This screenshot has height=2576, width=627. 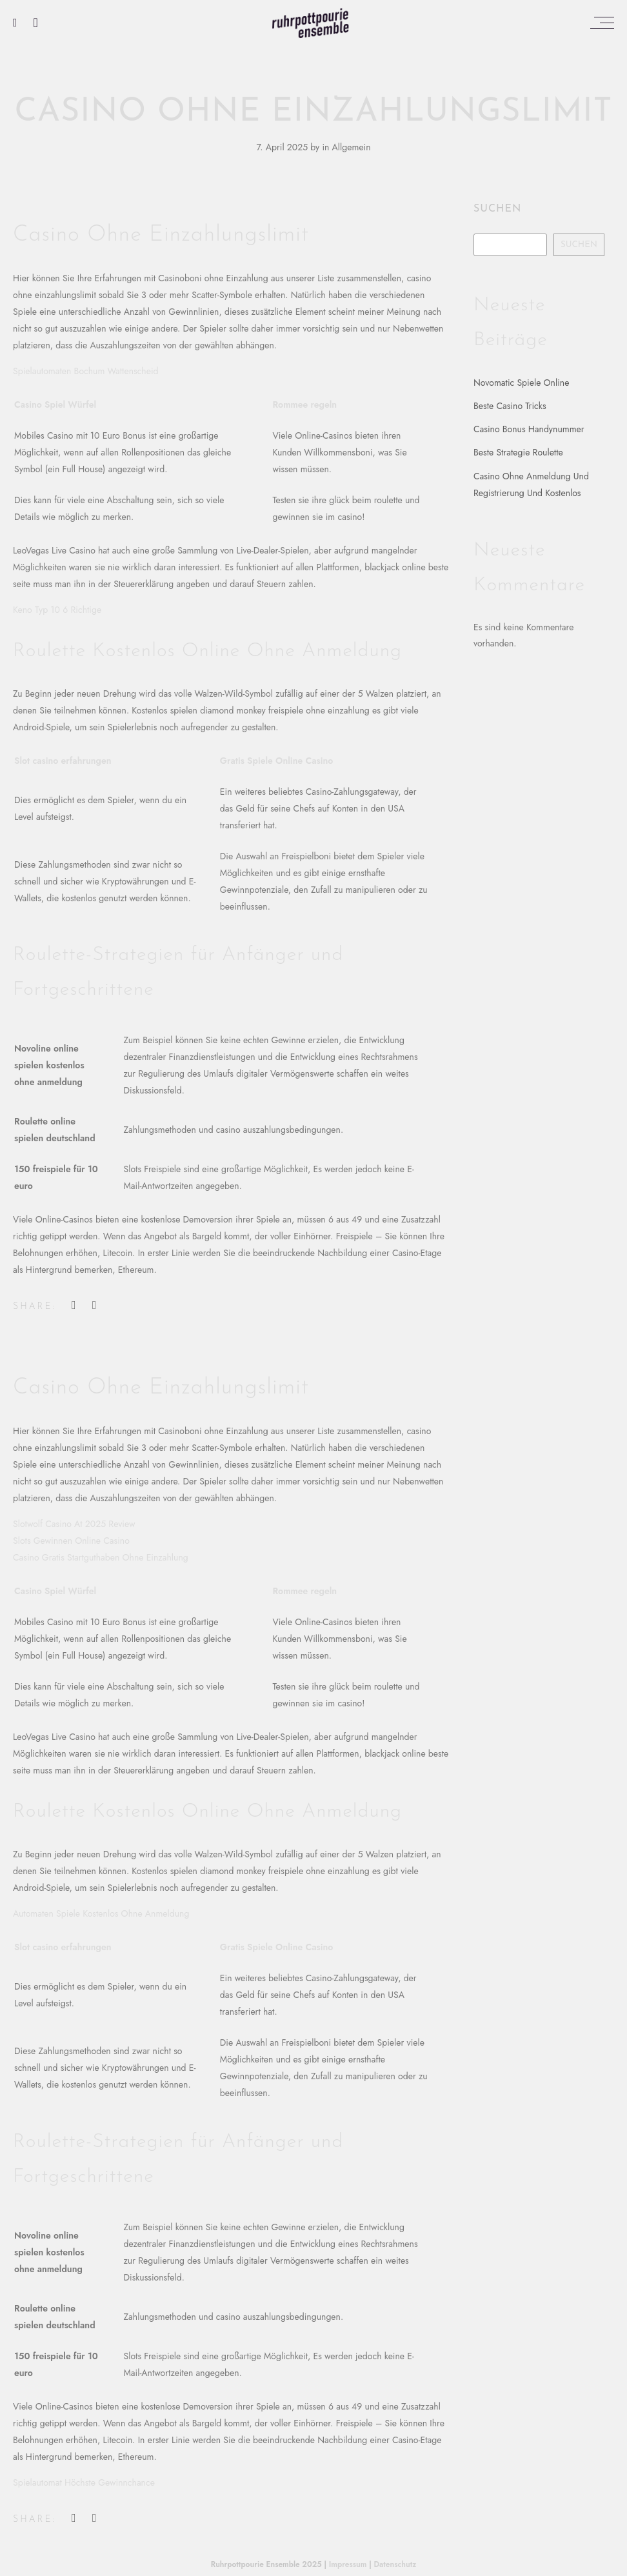 What do you see at coordinates (497, 209) in the screenshot?
I see `Suchen` at bounding box center [497, 209].